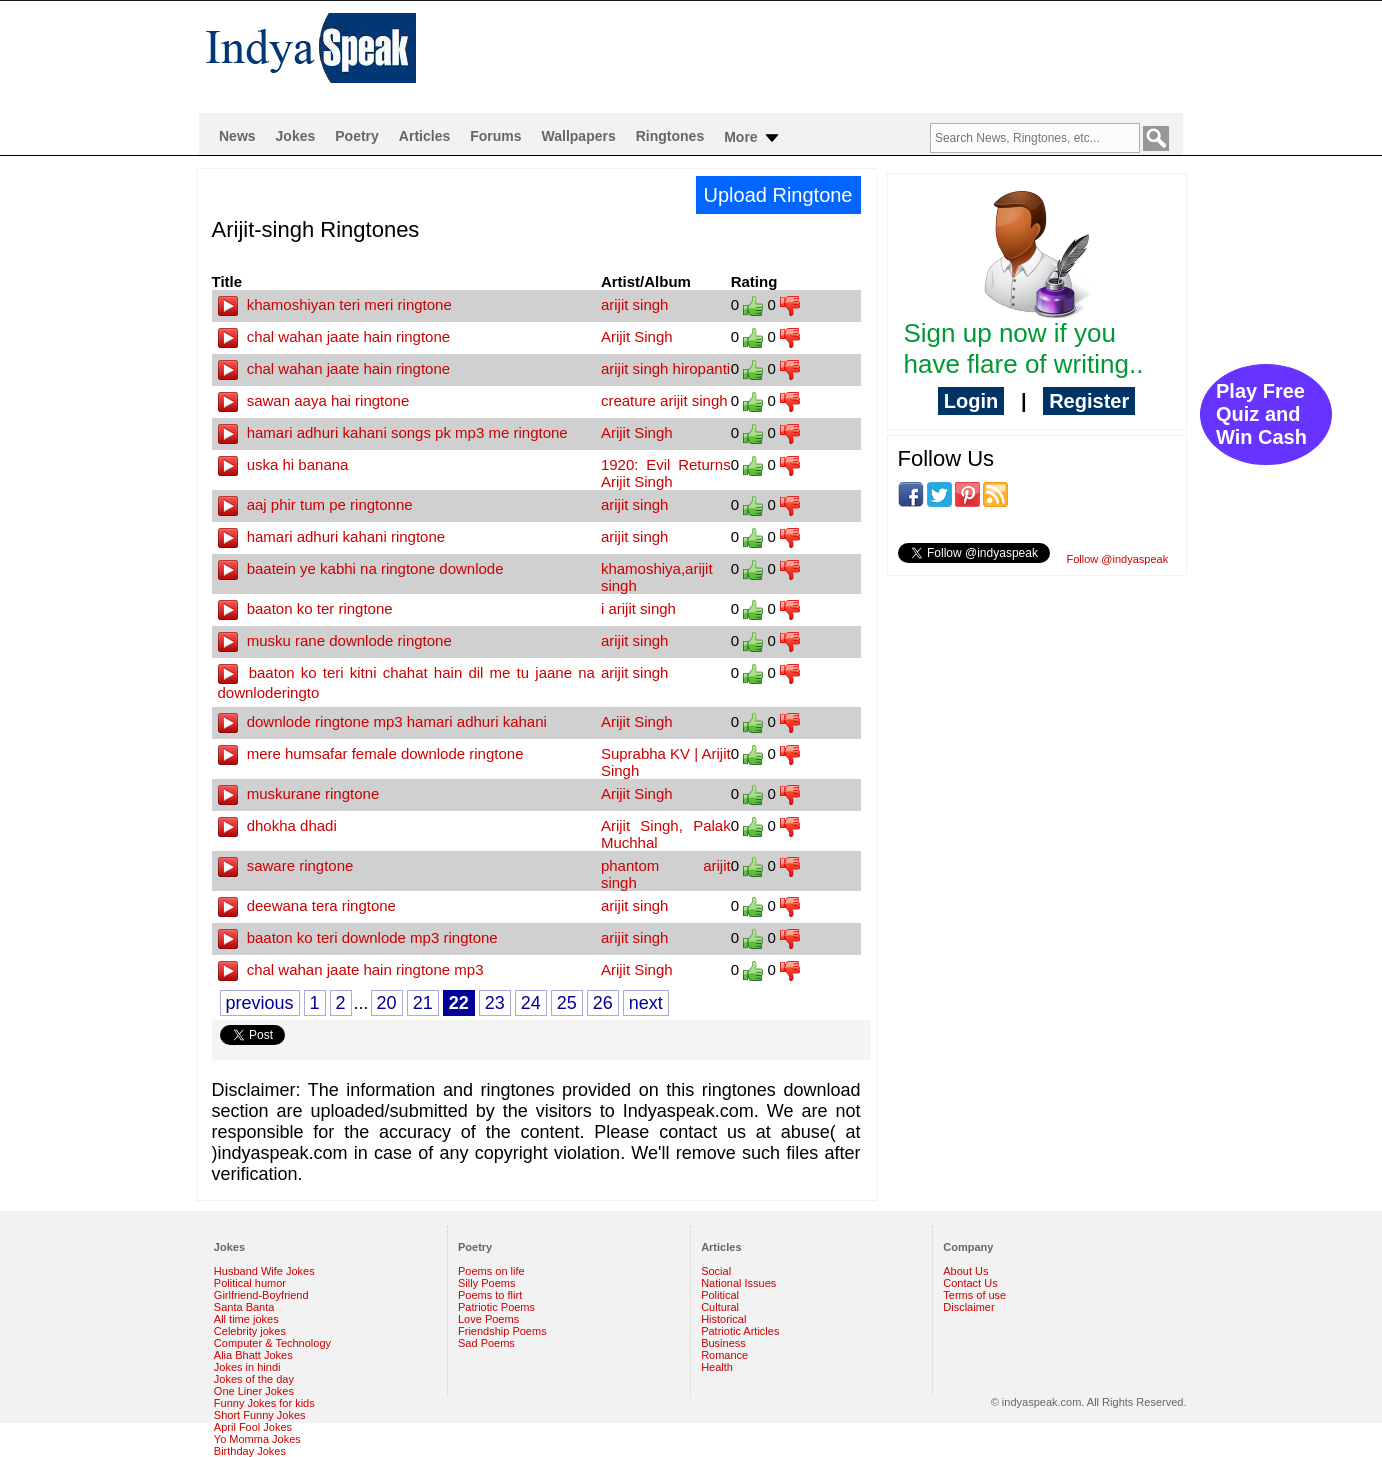  Describe the element at coordinates (666, 473) in the screenshot. I see `1920: Evil Returns Arijit Singh` at that location.